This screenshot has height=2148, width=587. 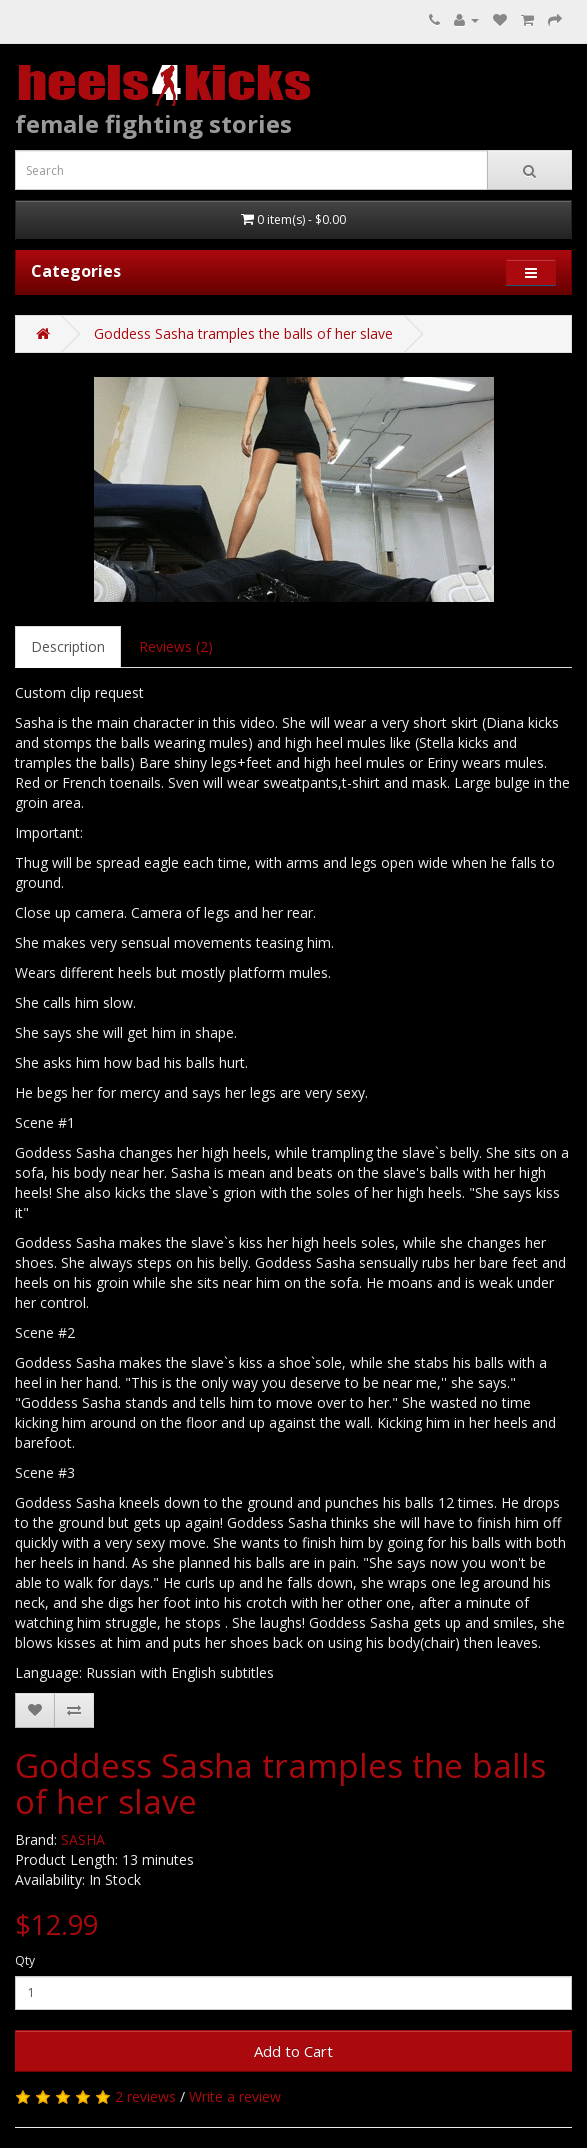 I want to click on Goddess Sasha tramples the balls of her slave, so click(x=243, y=333).